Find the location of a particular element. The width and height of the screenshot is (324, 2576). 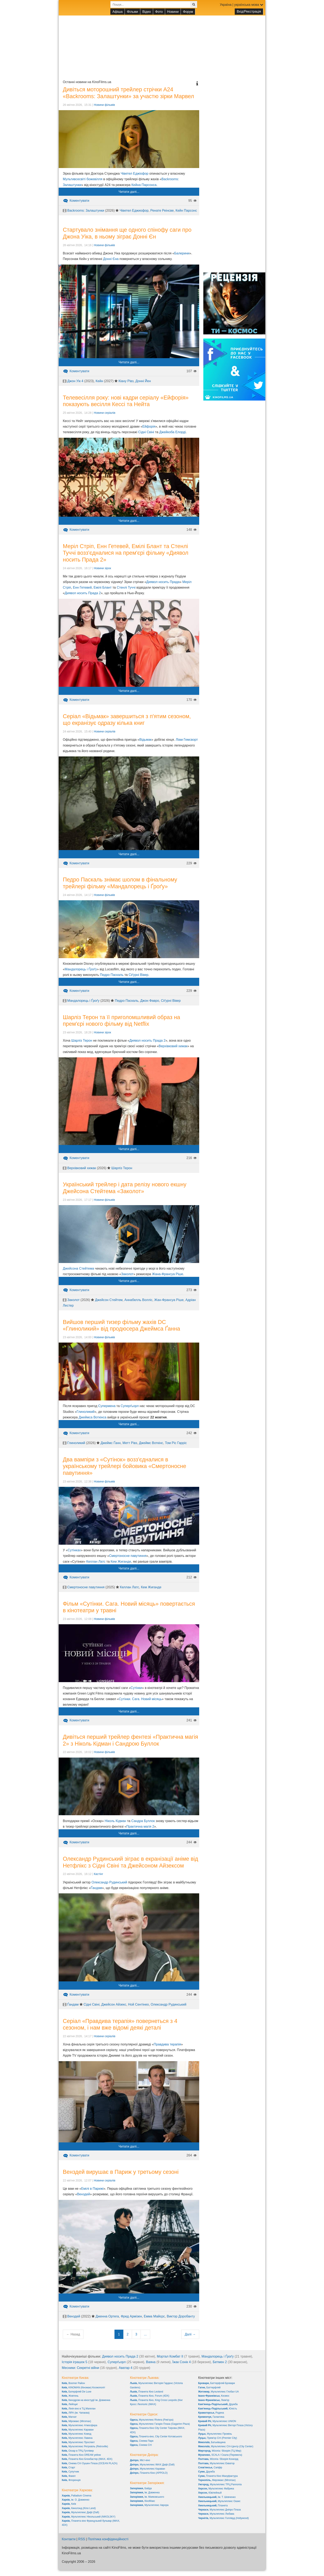

Родина is located at coordinates (211, 2412).